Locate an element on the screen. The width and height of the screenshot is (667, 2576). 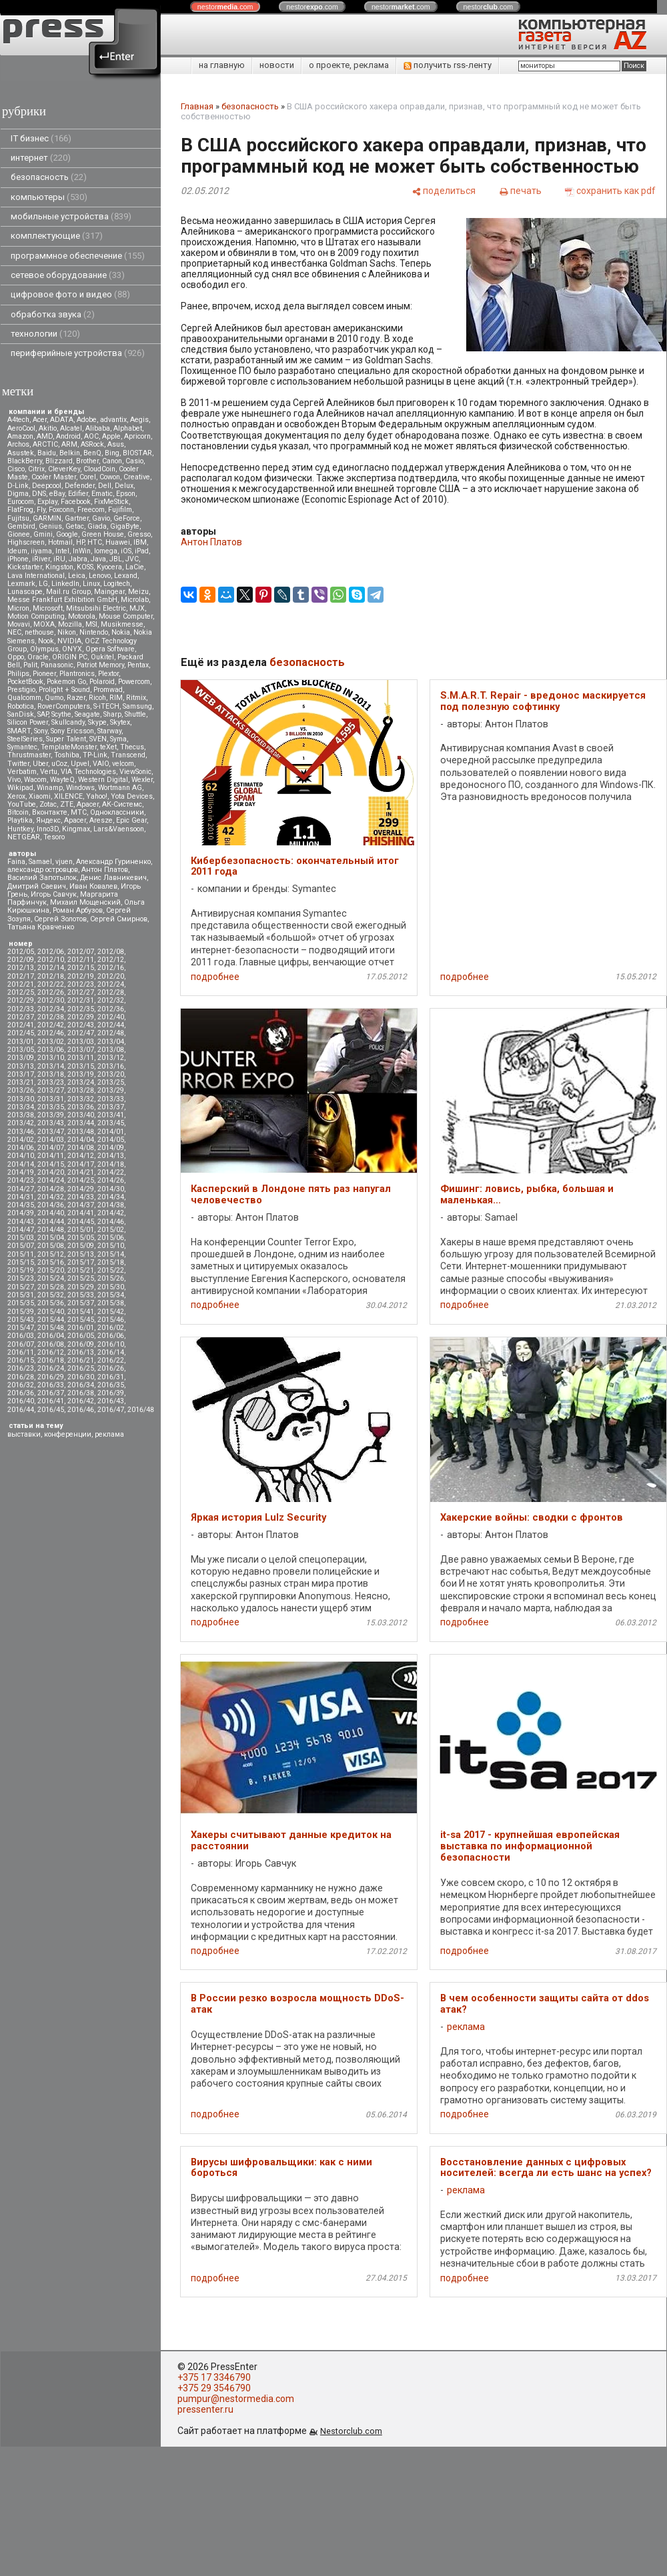
advantix is located at coordinates (113, 419).